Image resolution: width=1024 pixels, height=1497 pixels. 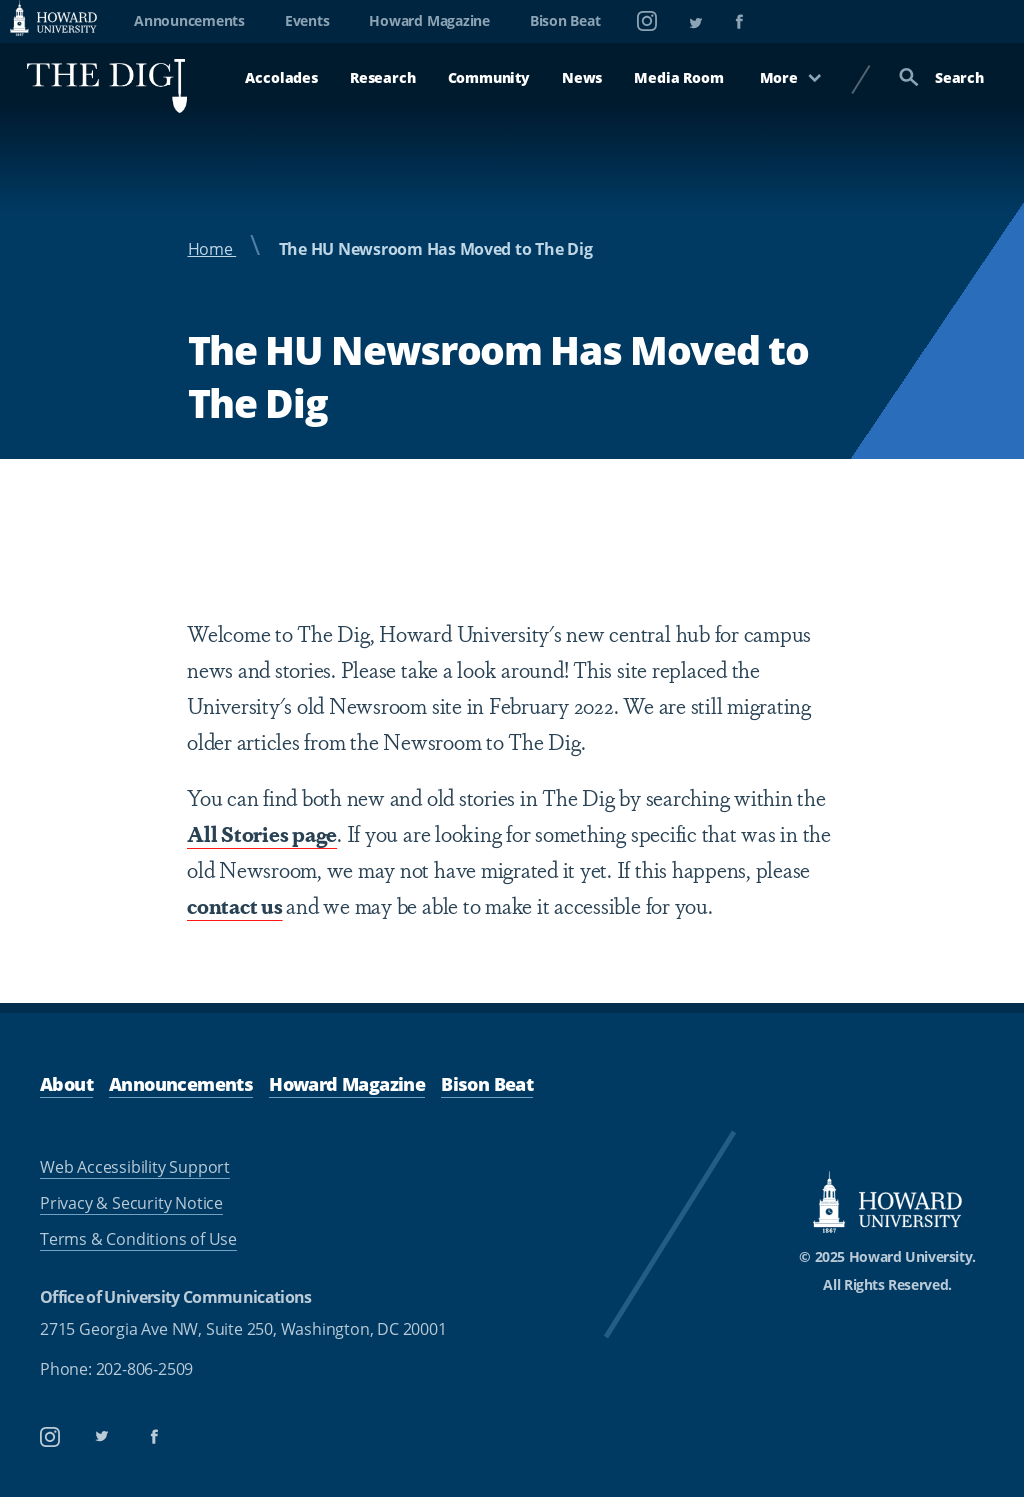 I want to click on Community, so click(x=489, y=77).